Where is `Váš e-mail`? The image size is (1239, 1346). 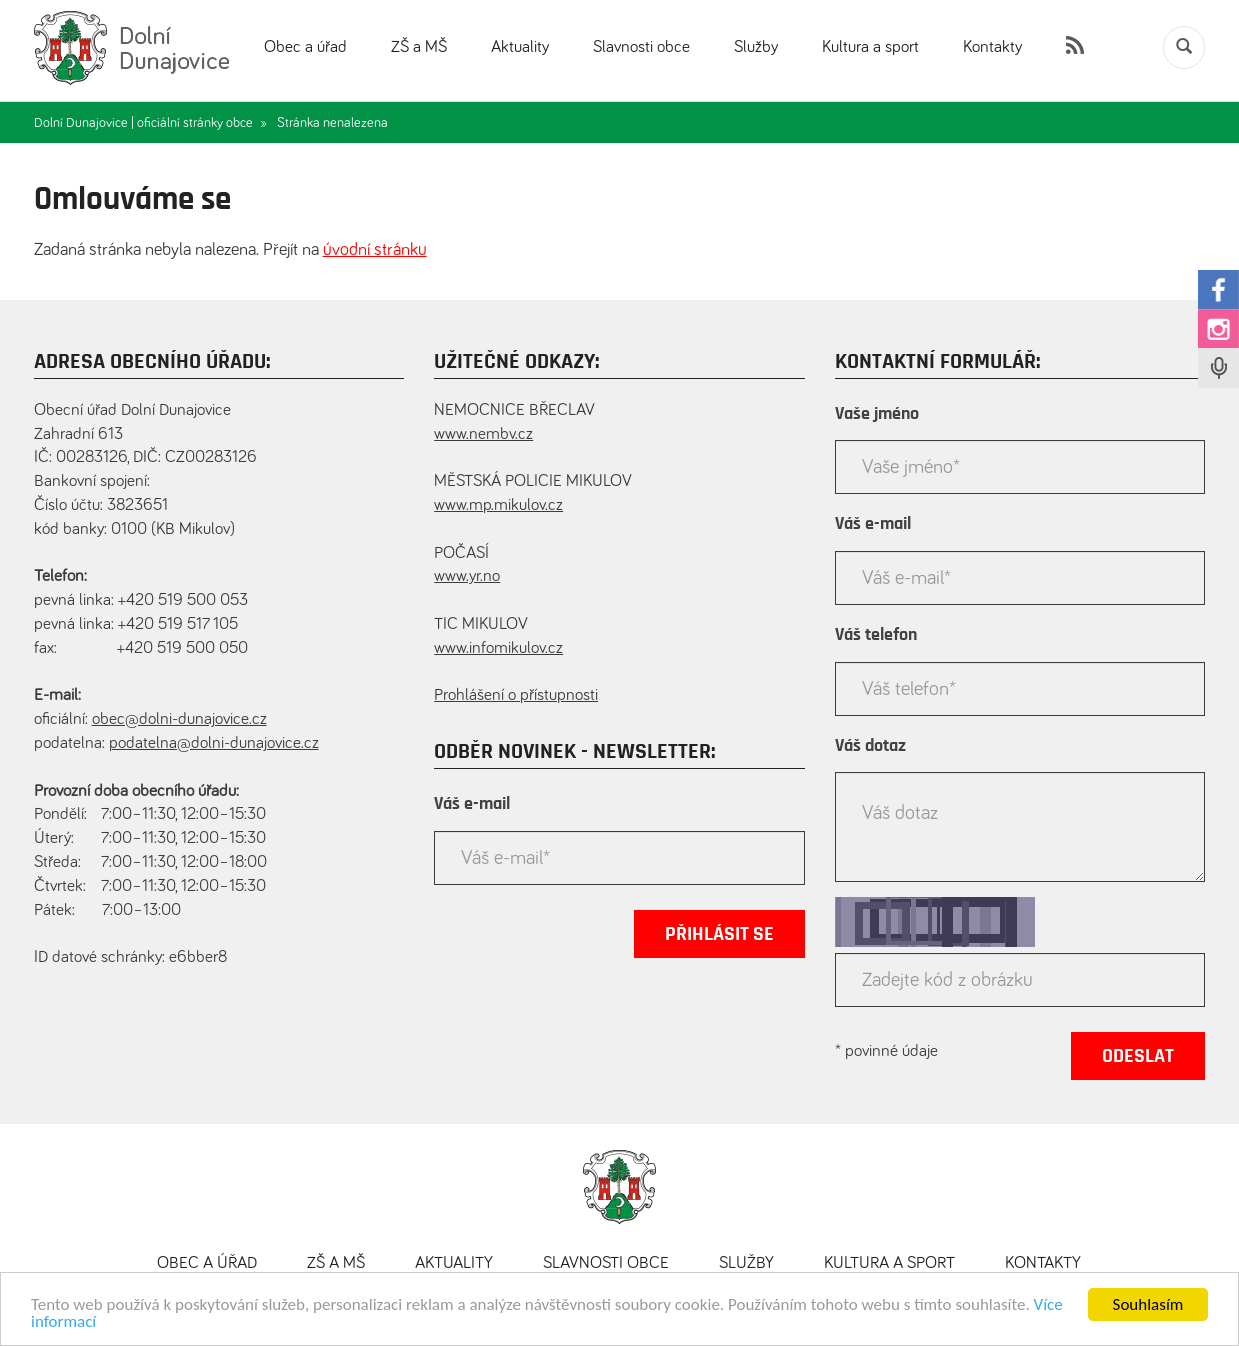 Váš e-mail is located at coordinates (472, 804).